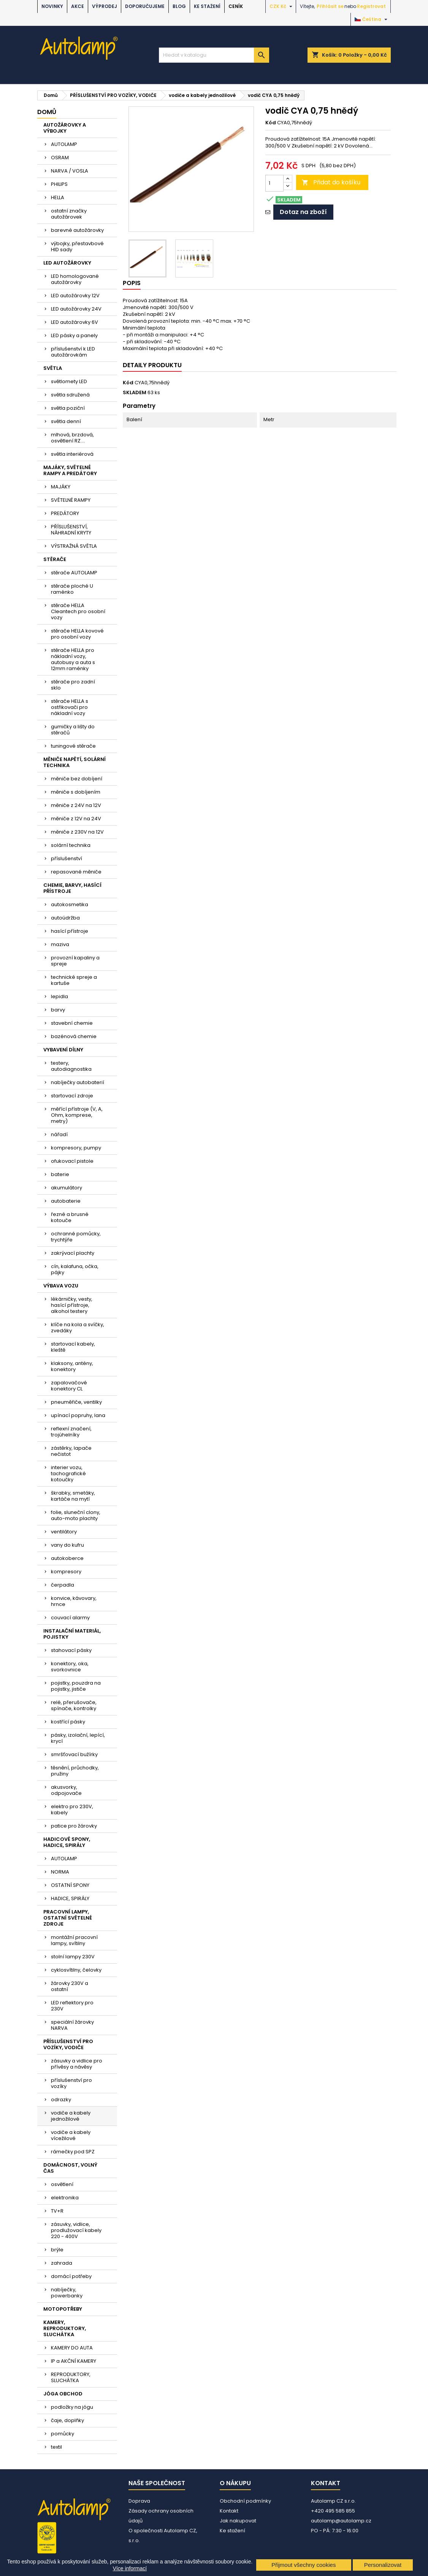 The image size is (428, 2576). What do you see at coordinates (71, 1431) in the screenshot?
I see `reflexní značení, trojúhelníky` at bounding box center [71, 1431].